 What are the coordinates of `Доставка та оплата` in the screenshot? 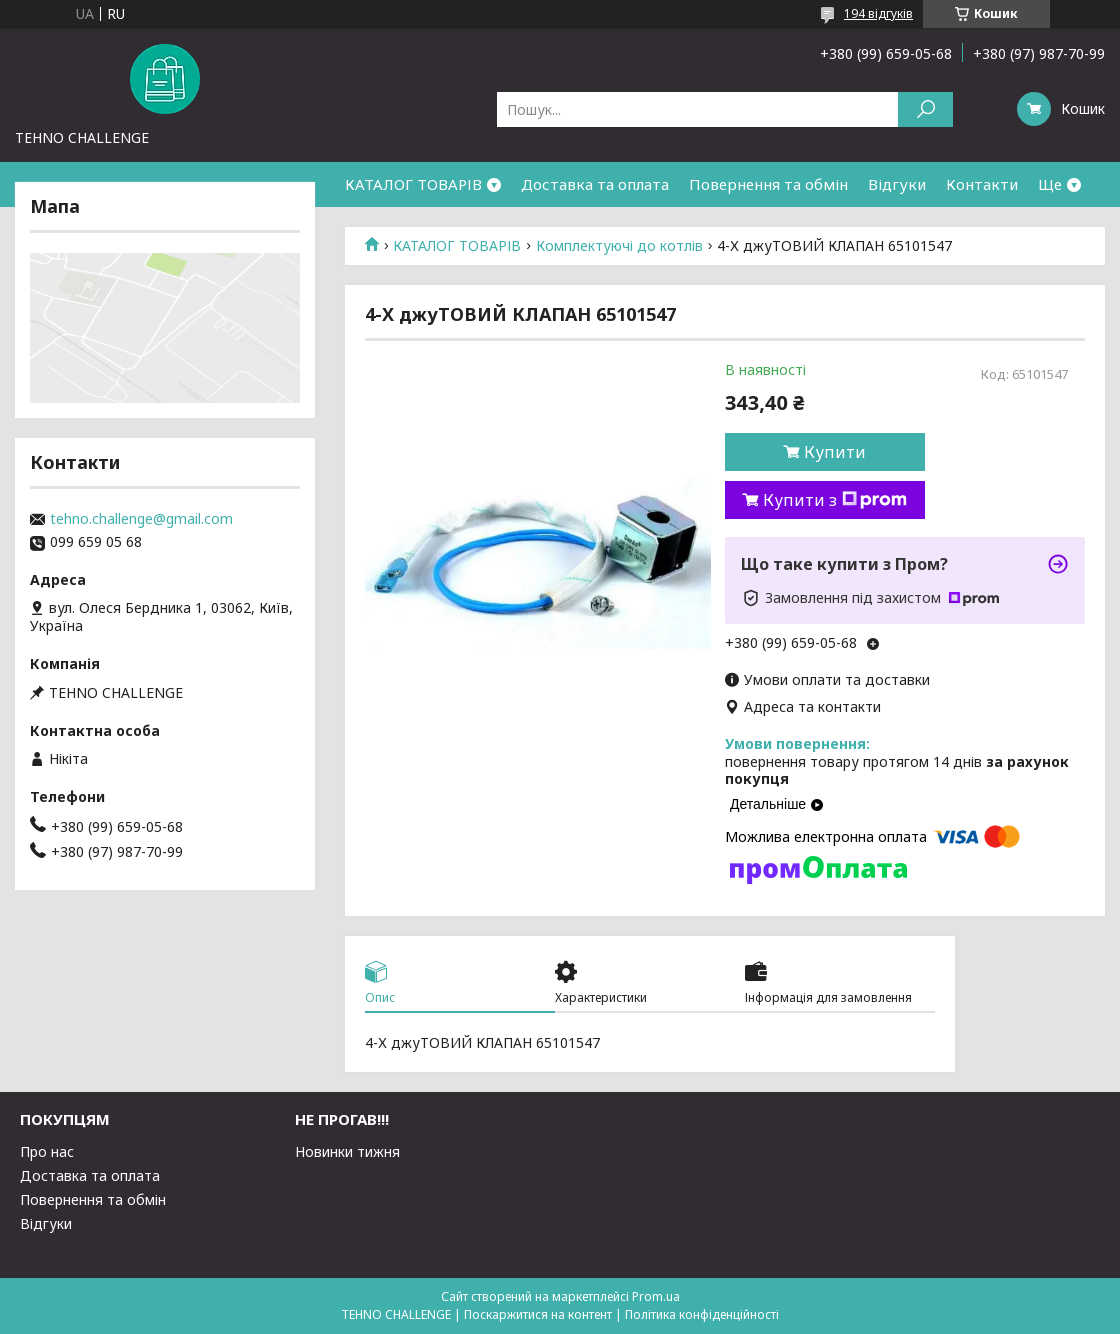 It's located at (595, 184).